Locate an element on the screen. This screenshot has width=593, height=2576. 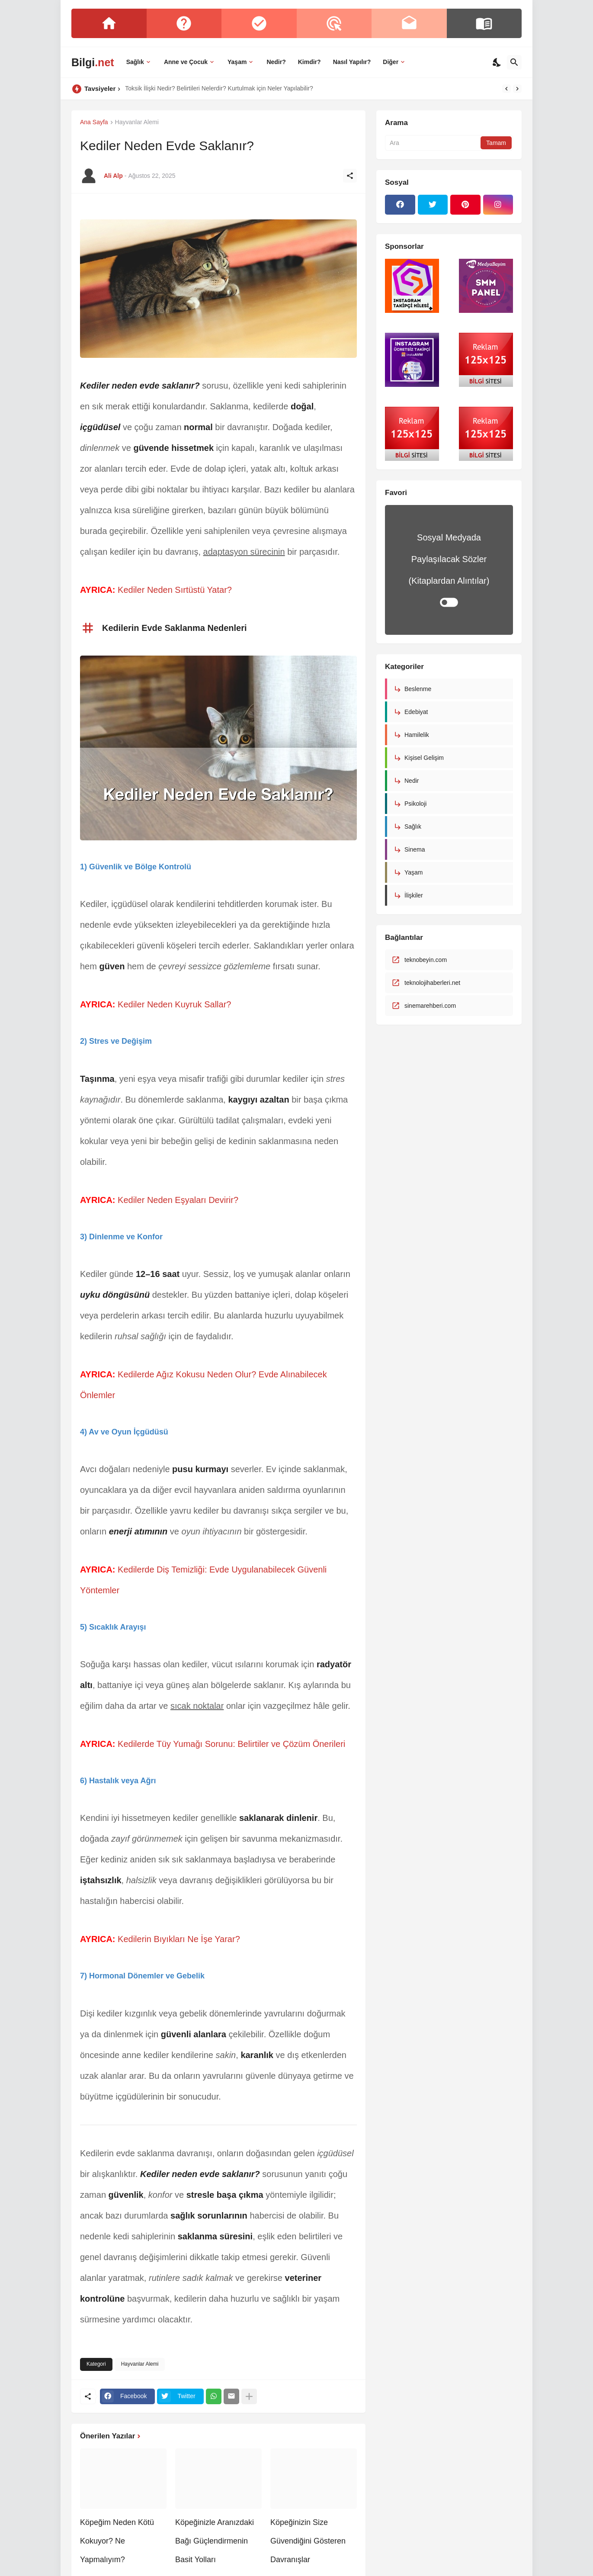
Kediler Neden Kuyruk Sallar? is located at coordinates (174, 1004).